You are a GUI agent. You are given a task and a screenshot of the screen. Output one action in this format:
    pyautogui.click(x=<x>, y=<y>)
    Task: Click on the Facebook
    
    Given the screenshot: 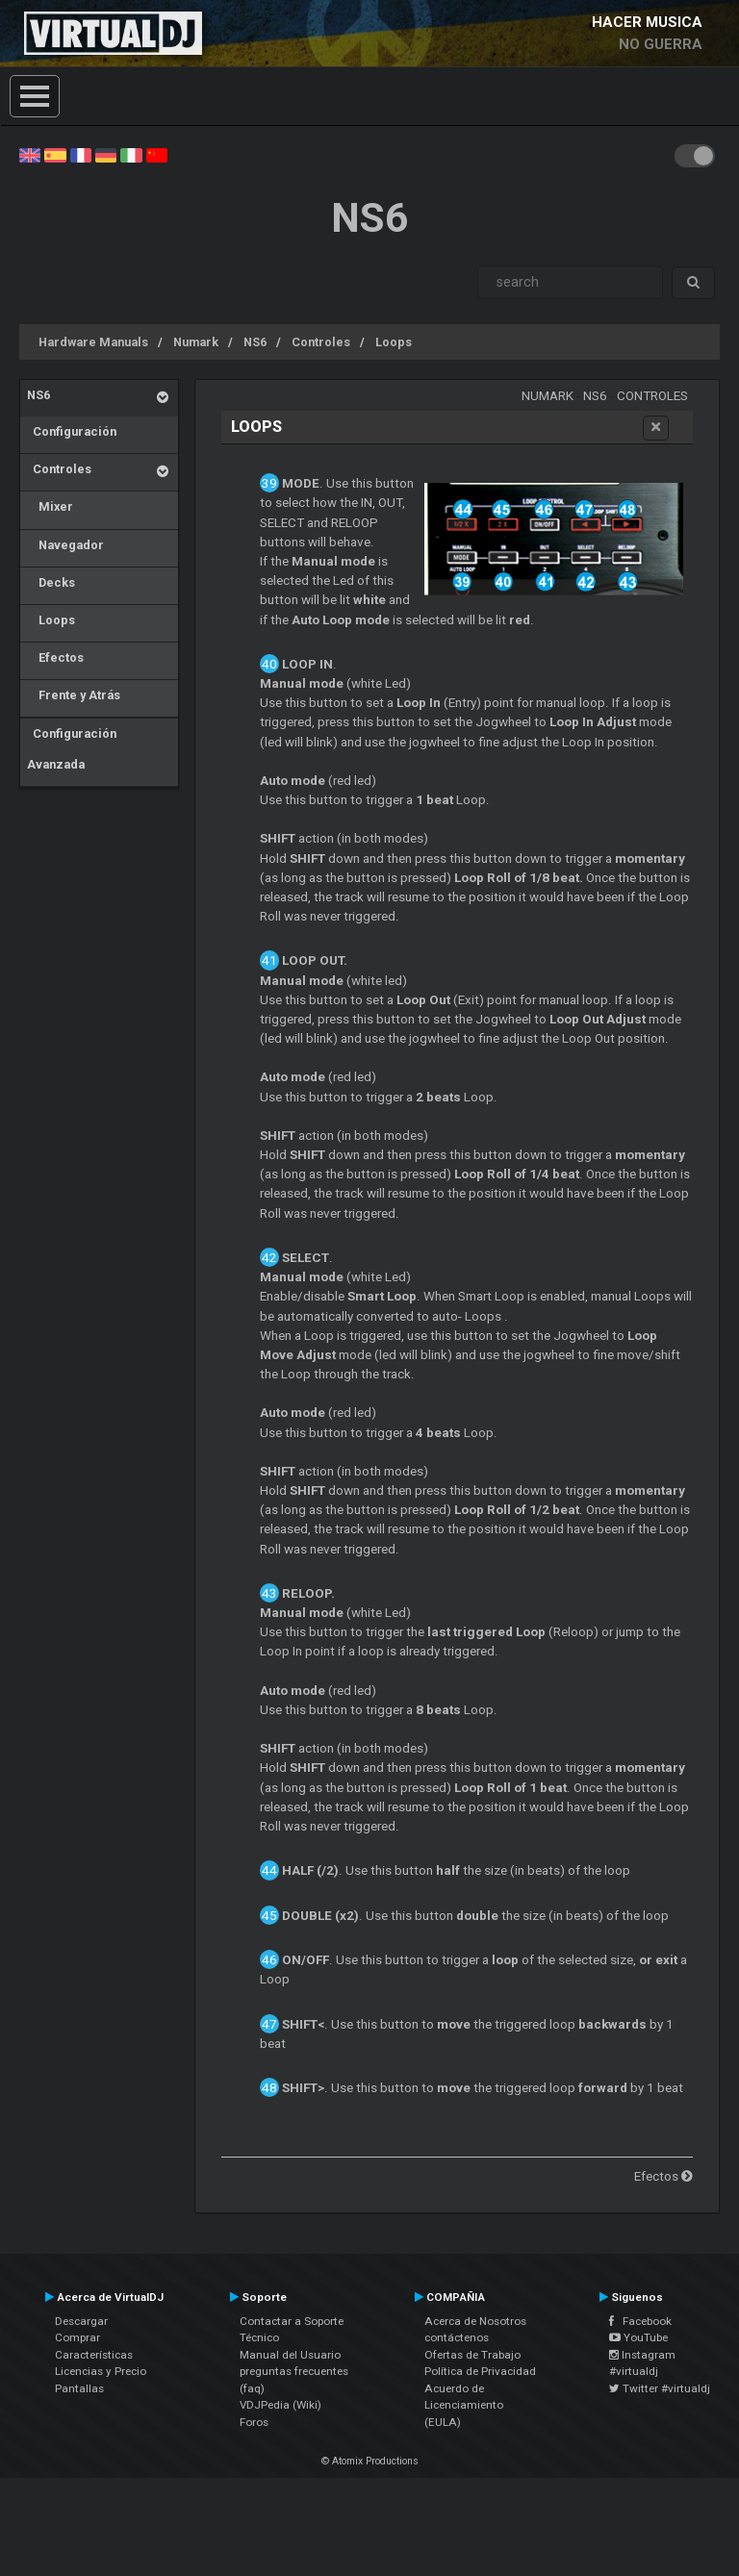 What is the action you would take?
    pyautogui.click(x=640, y=2321)
    